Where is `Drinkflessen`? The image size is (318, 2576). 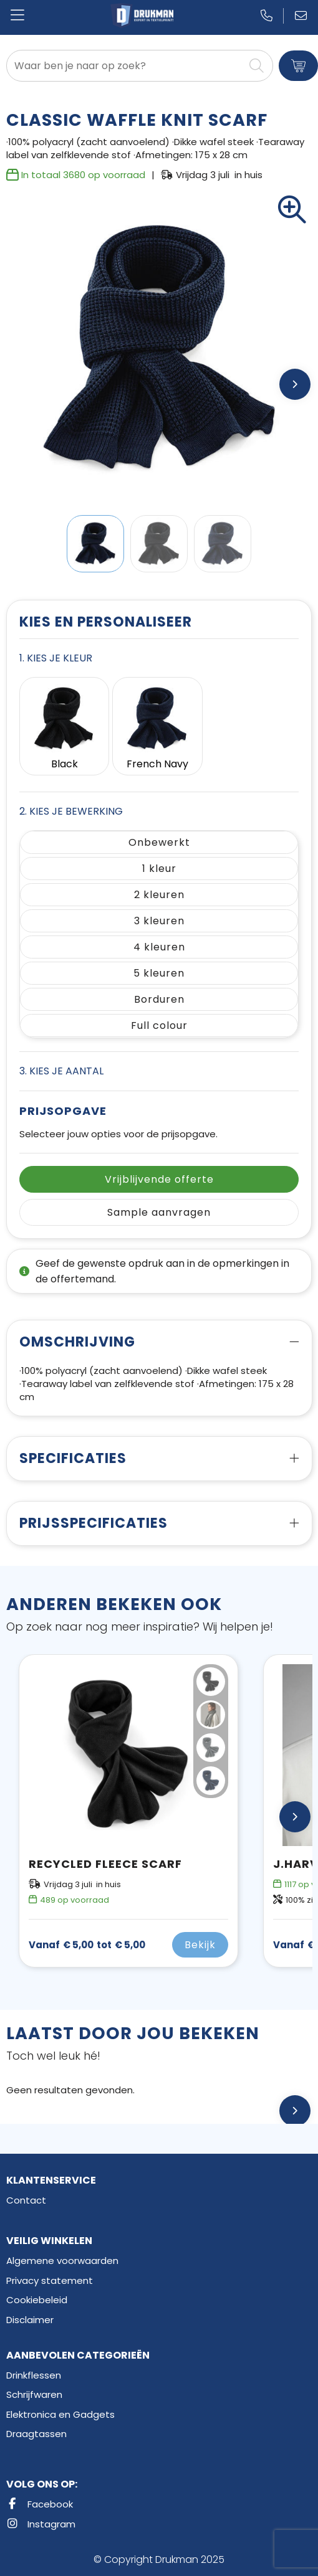 Drinkflessen is located at coordinates (33, 2375).